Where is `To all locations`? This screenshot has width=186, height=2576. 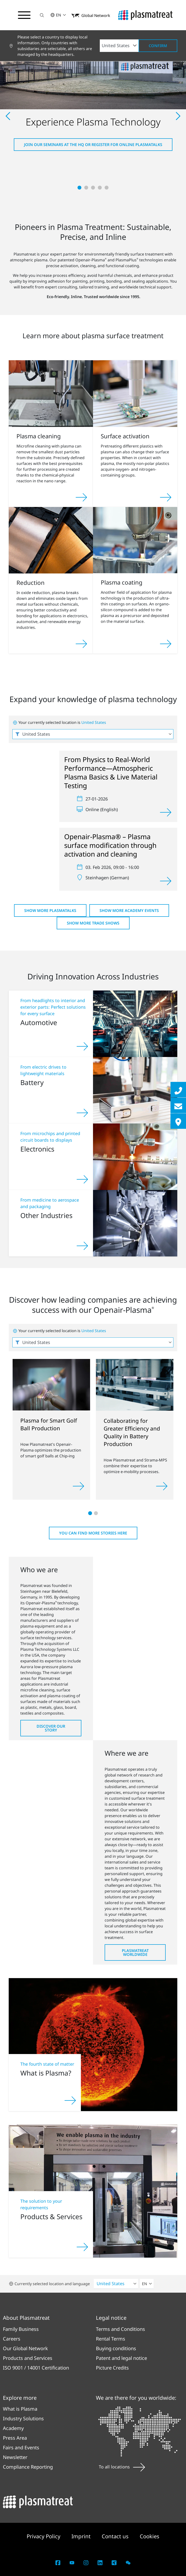 To all locations is located at coordinates (122, 2467).